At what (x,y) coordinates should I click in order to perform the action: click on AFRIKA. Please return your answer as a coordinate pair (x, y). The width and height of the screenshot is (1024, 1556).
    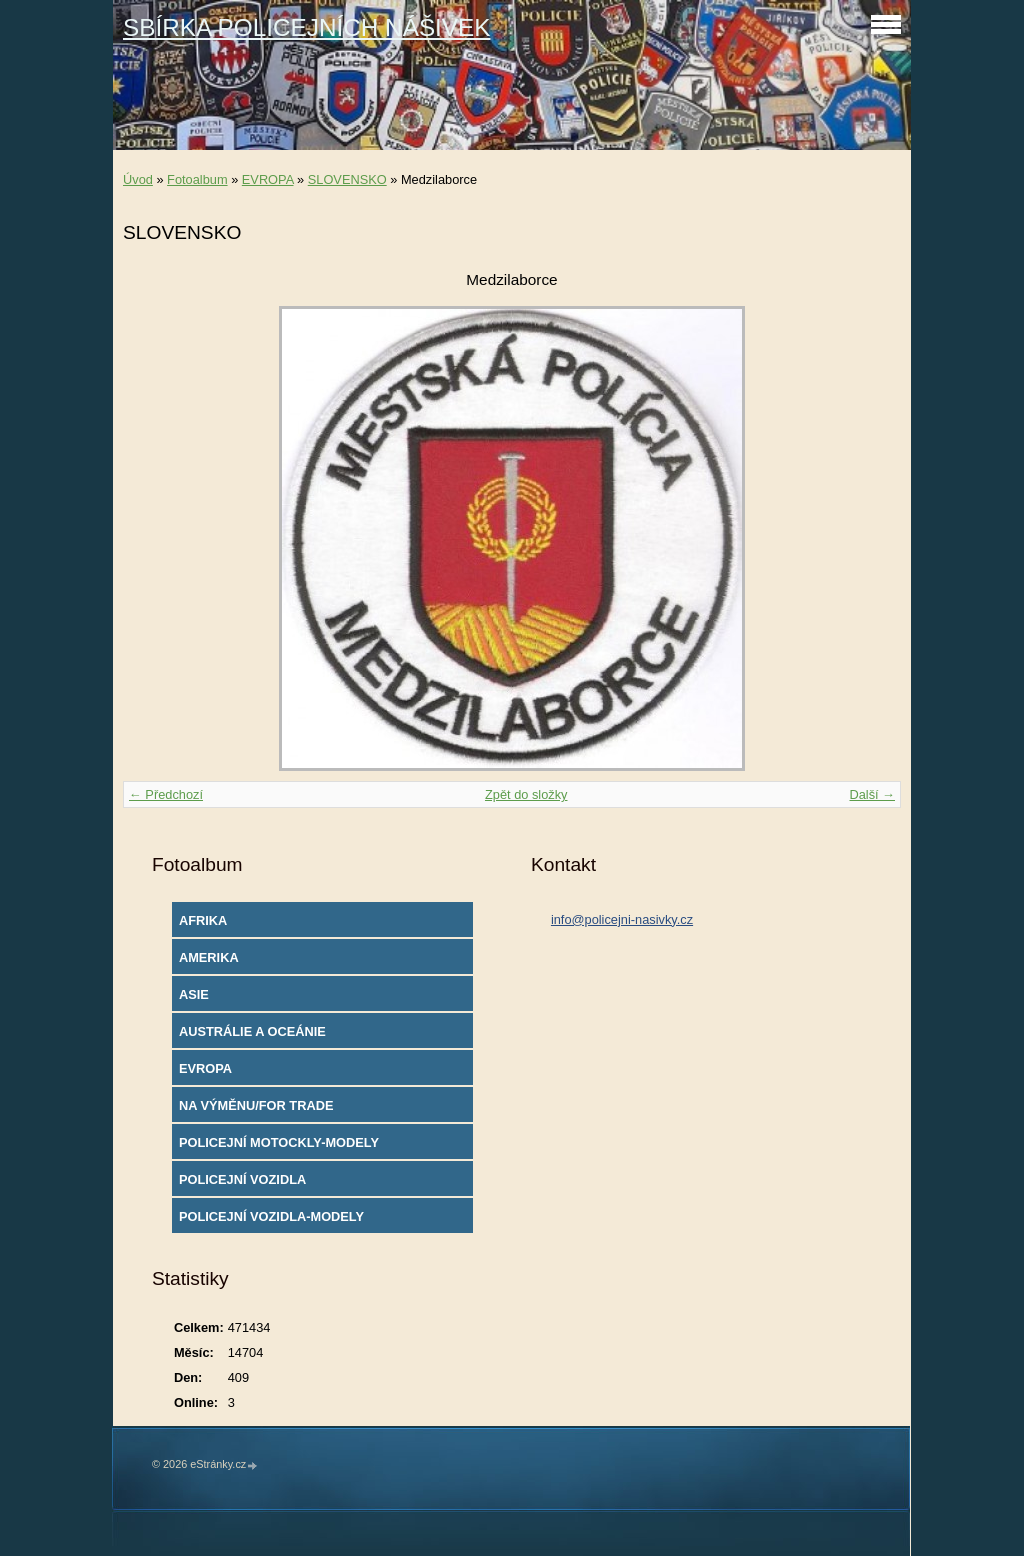
    Looking at the image, I should click on (203, 920).